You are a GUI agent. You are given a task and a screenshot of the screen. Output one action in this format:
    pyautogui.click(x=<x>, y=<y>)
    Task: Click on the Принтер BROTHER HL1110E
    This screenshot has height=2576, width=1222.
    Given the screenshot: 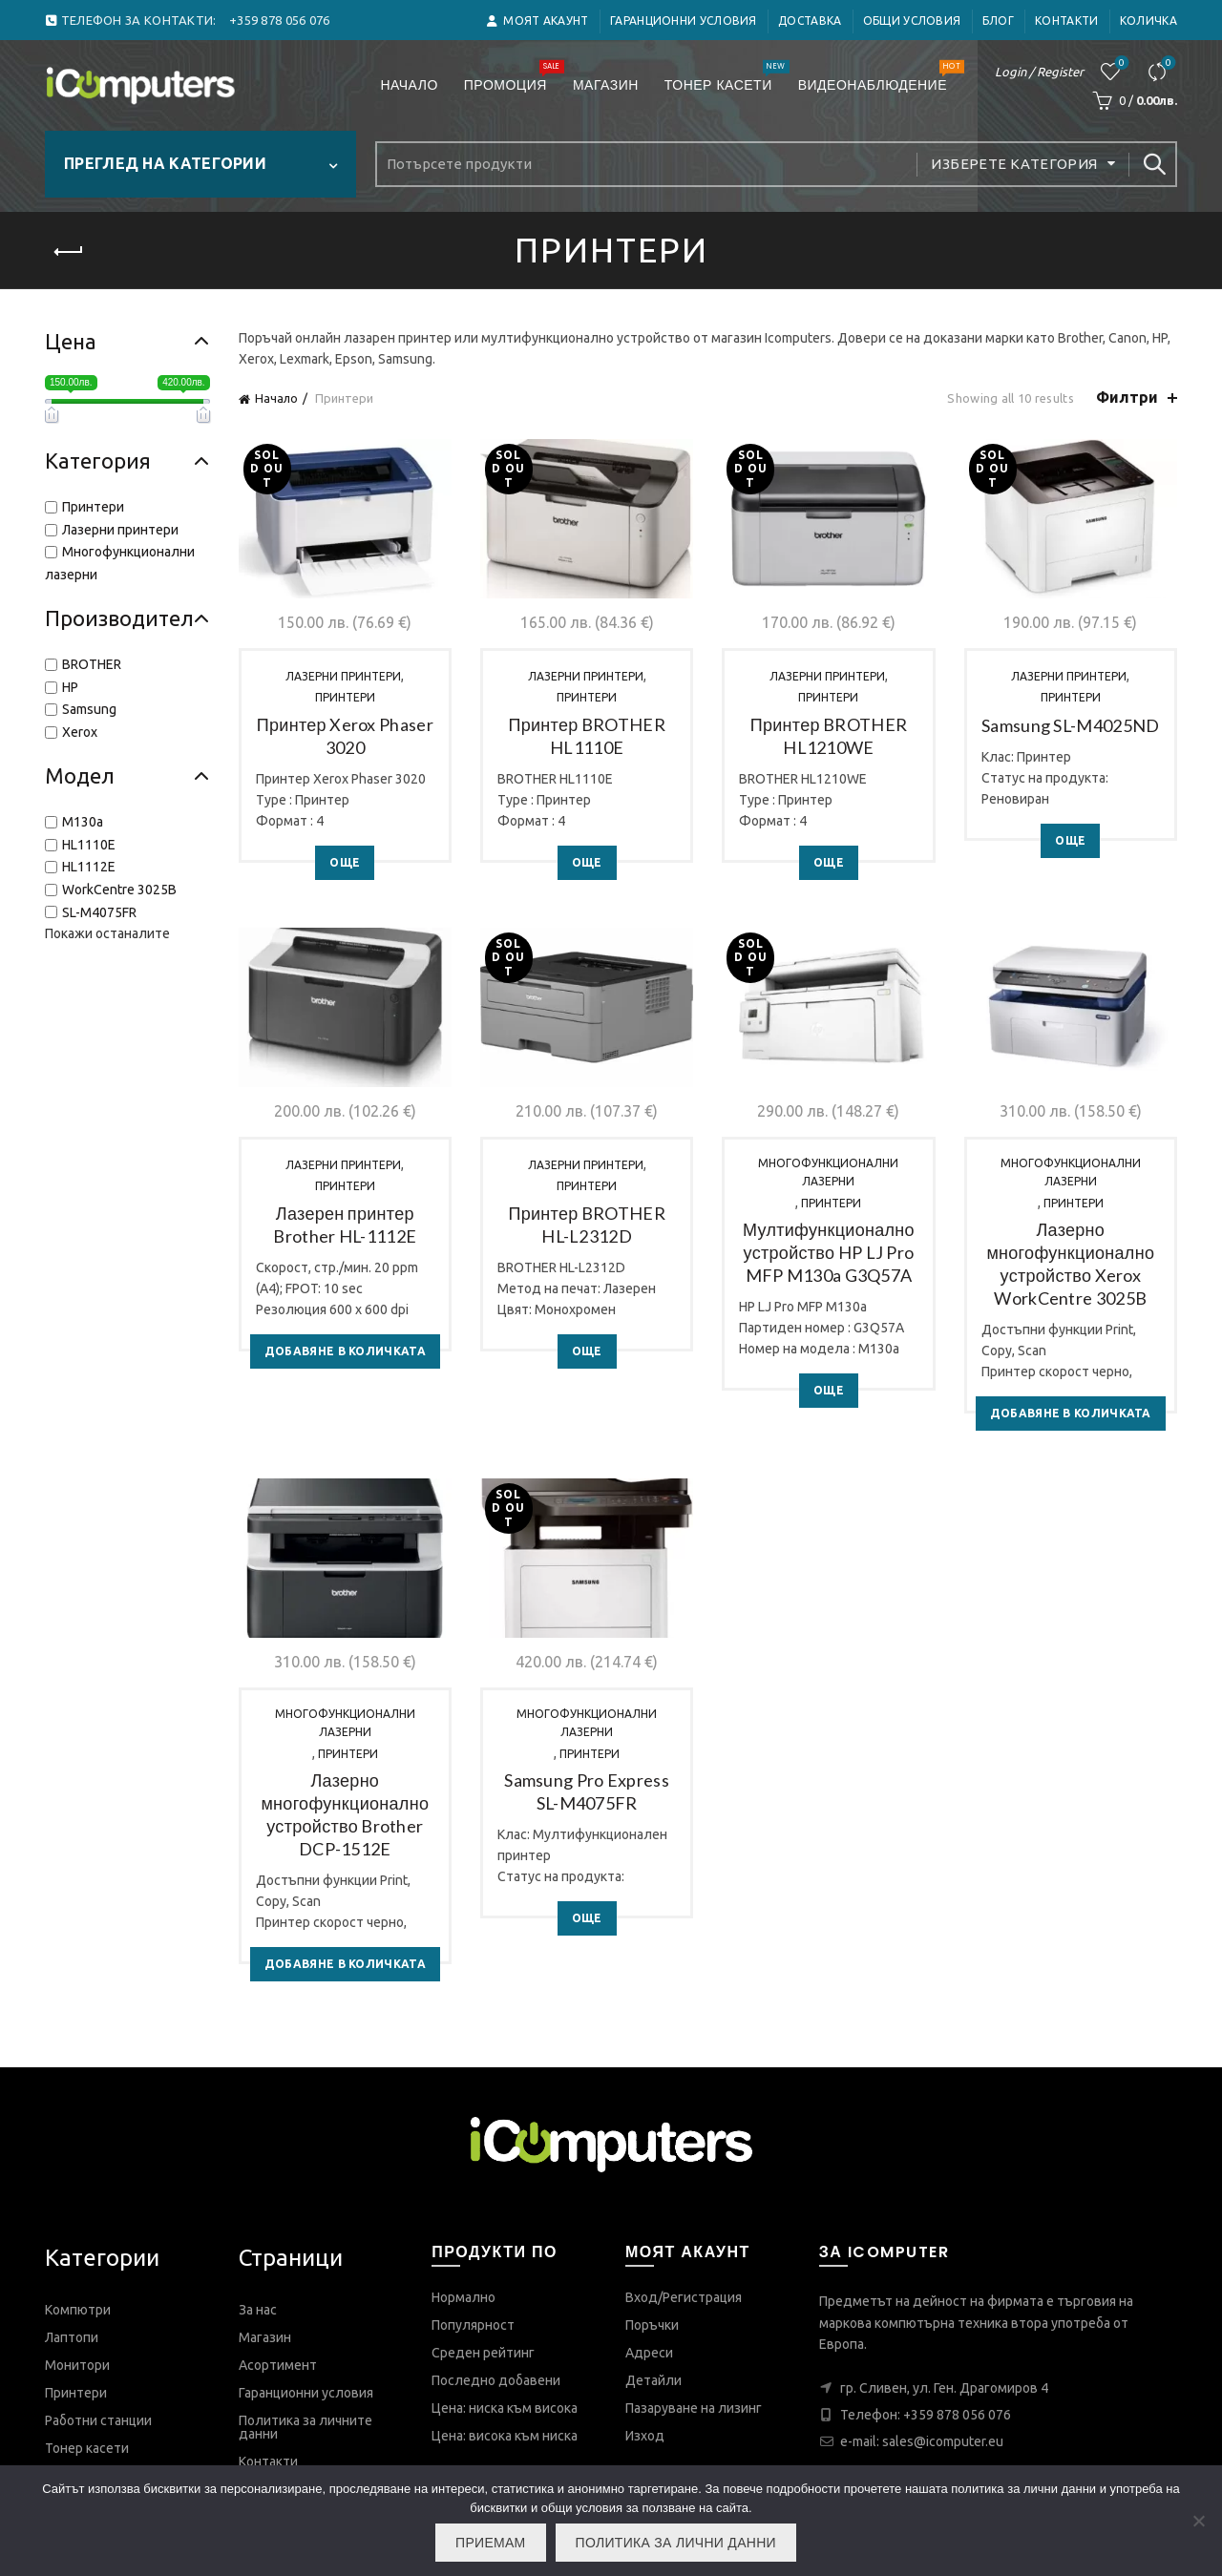 What is the action you would take?
    pyautogui.click(x=586, y=736)
    